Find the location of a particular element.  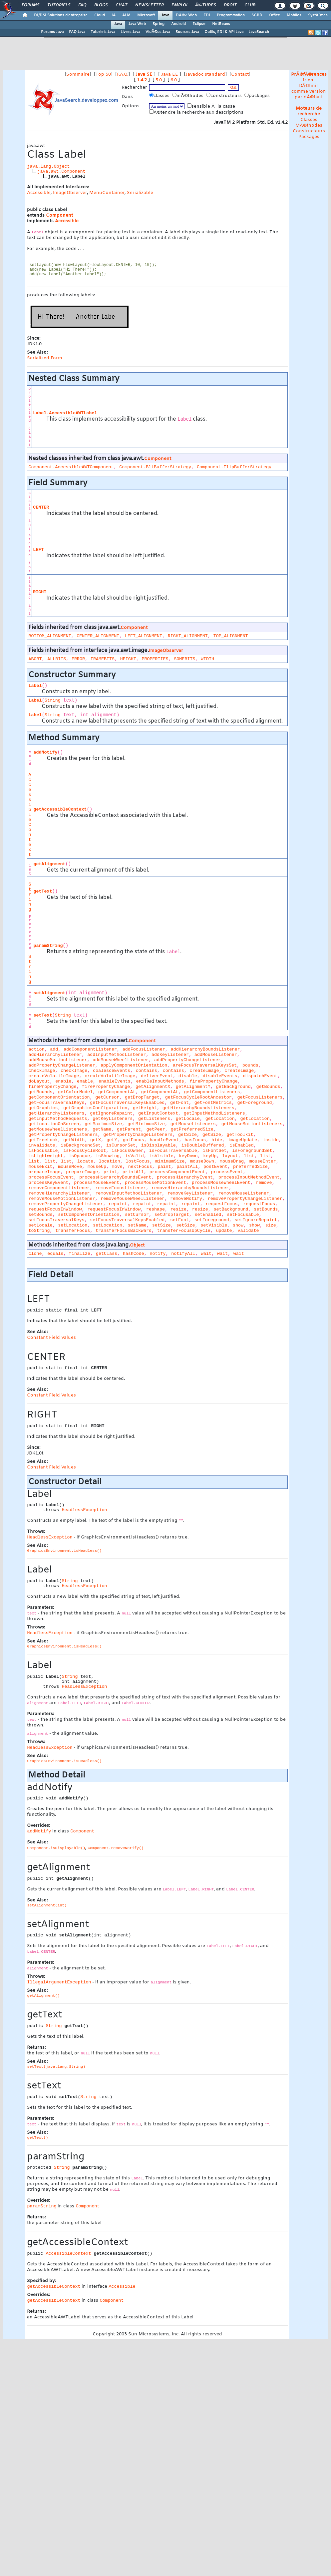

getCursor is located at coordinates (107, 1097).